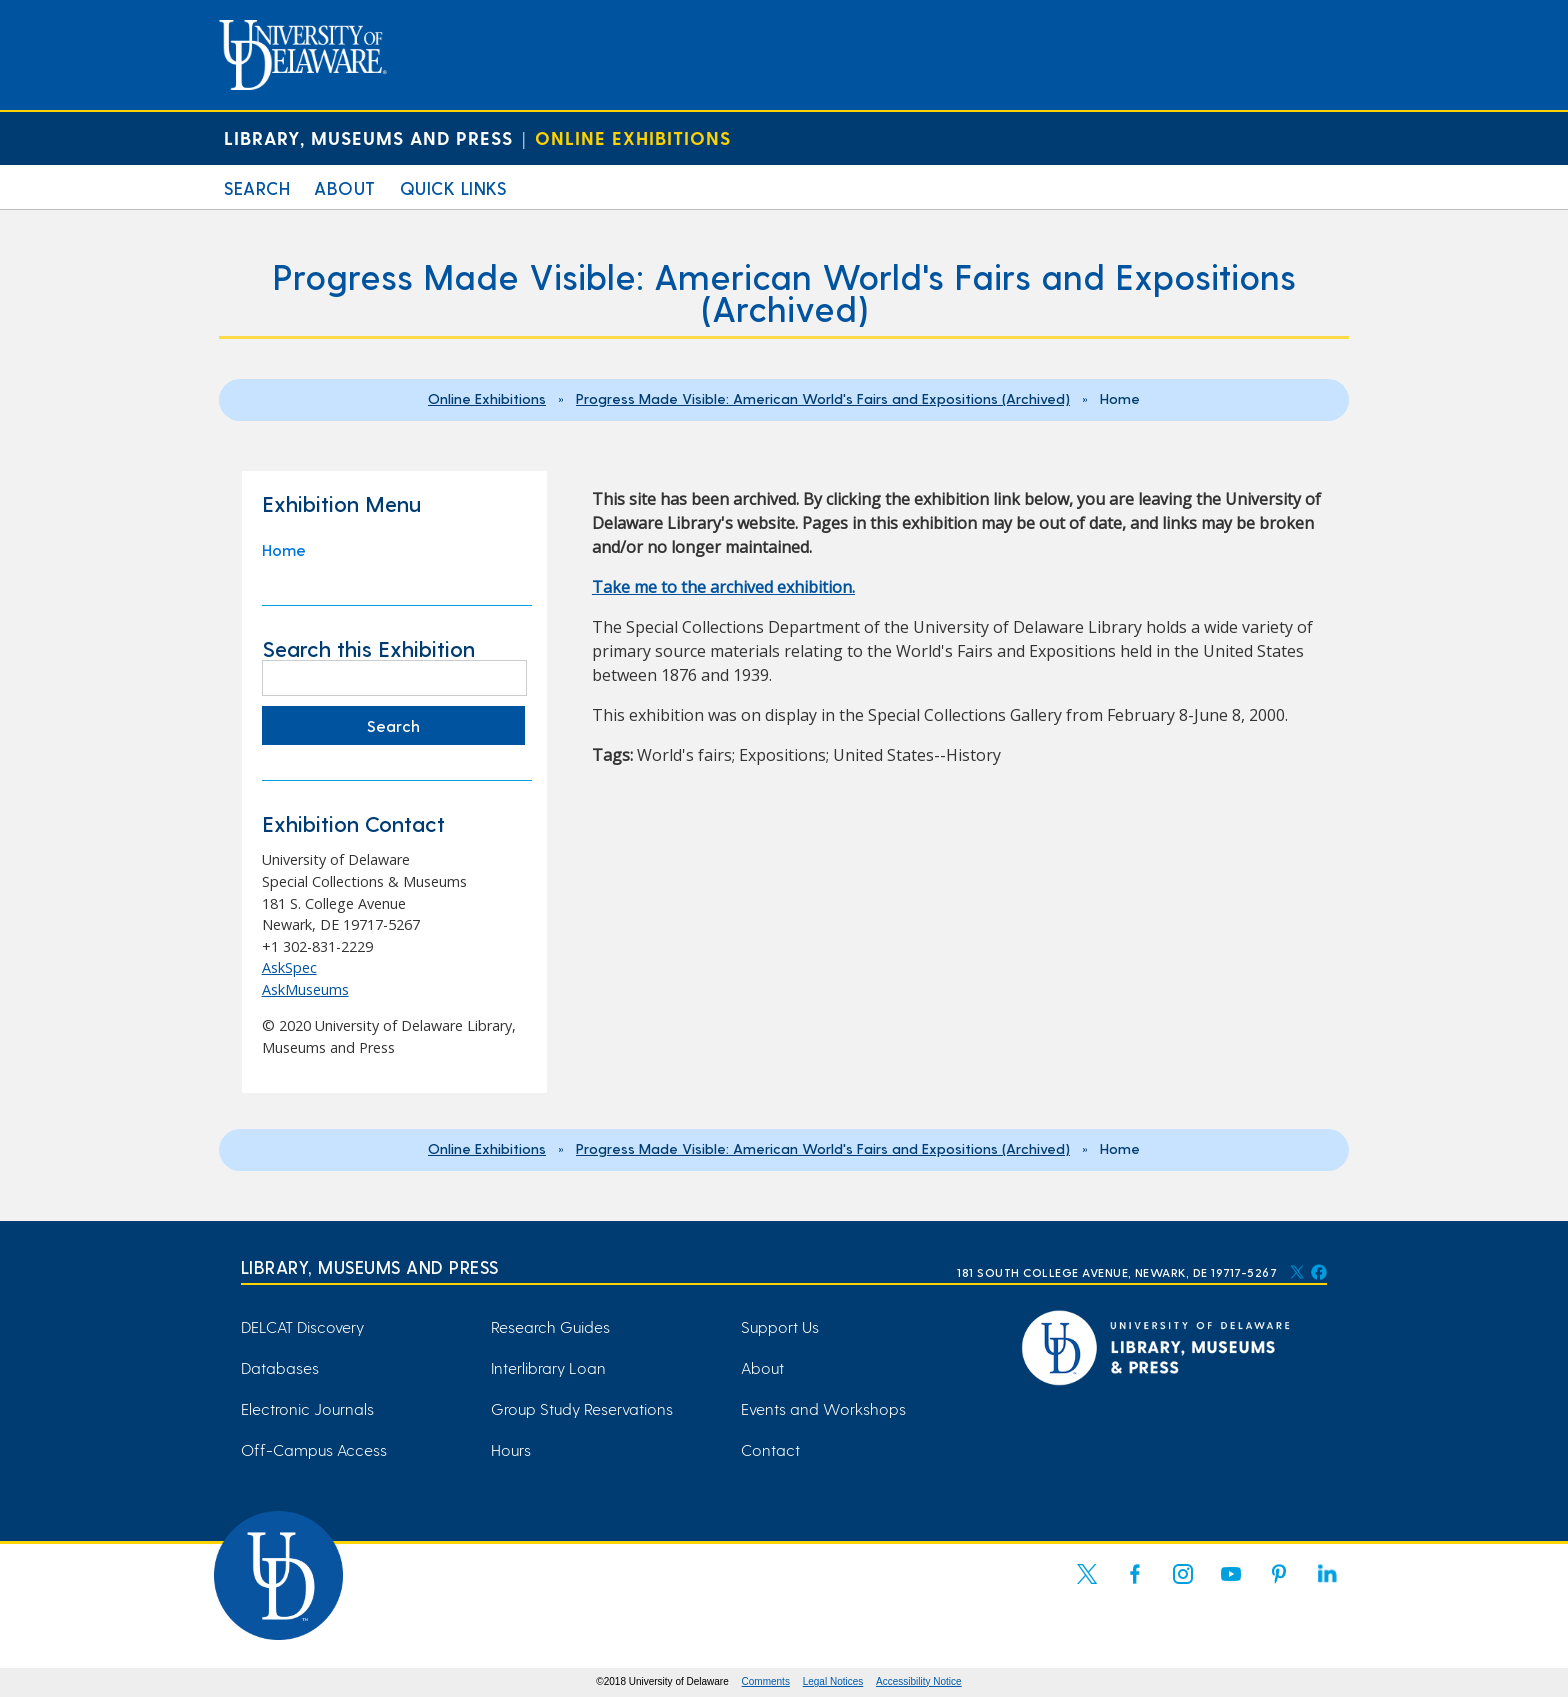 This screenshot has width=1568, height=1697. I want to click on AskMuseums, so click(305, 989).